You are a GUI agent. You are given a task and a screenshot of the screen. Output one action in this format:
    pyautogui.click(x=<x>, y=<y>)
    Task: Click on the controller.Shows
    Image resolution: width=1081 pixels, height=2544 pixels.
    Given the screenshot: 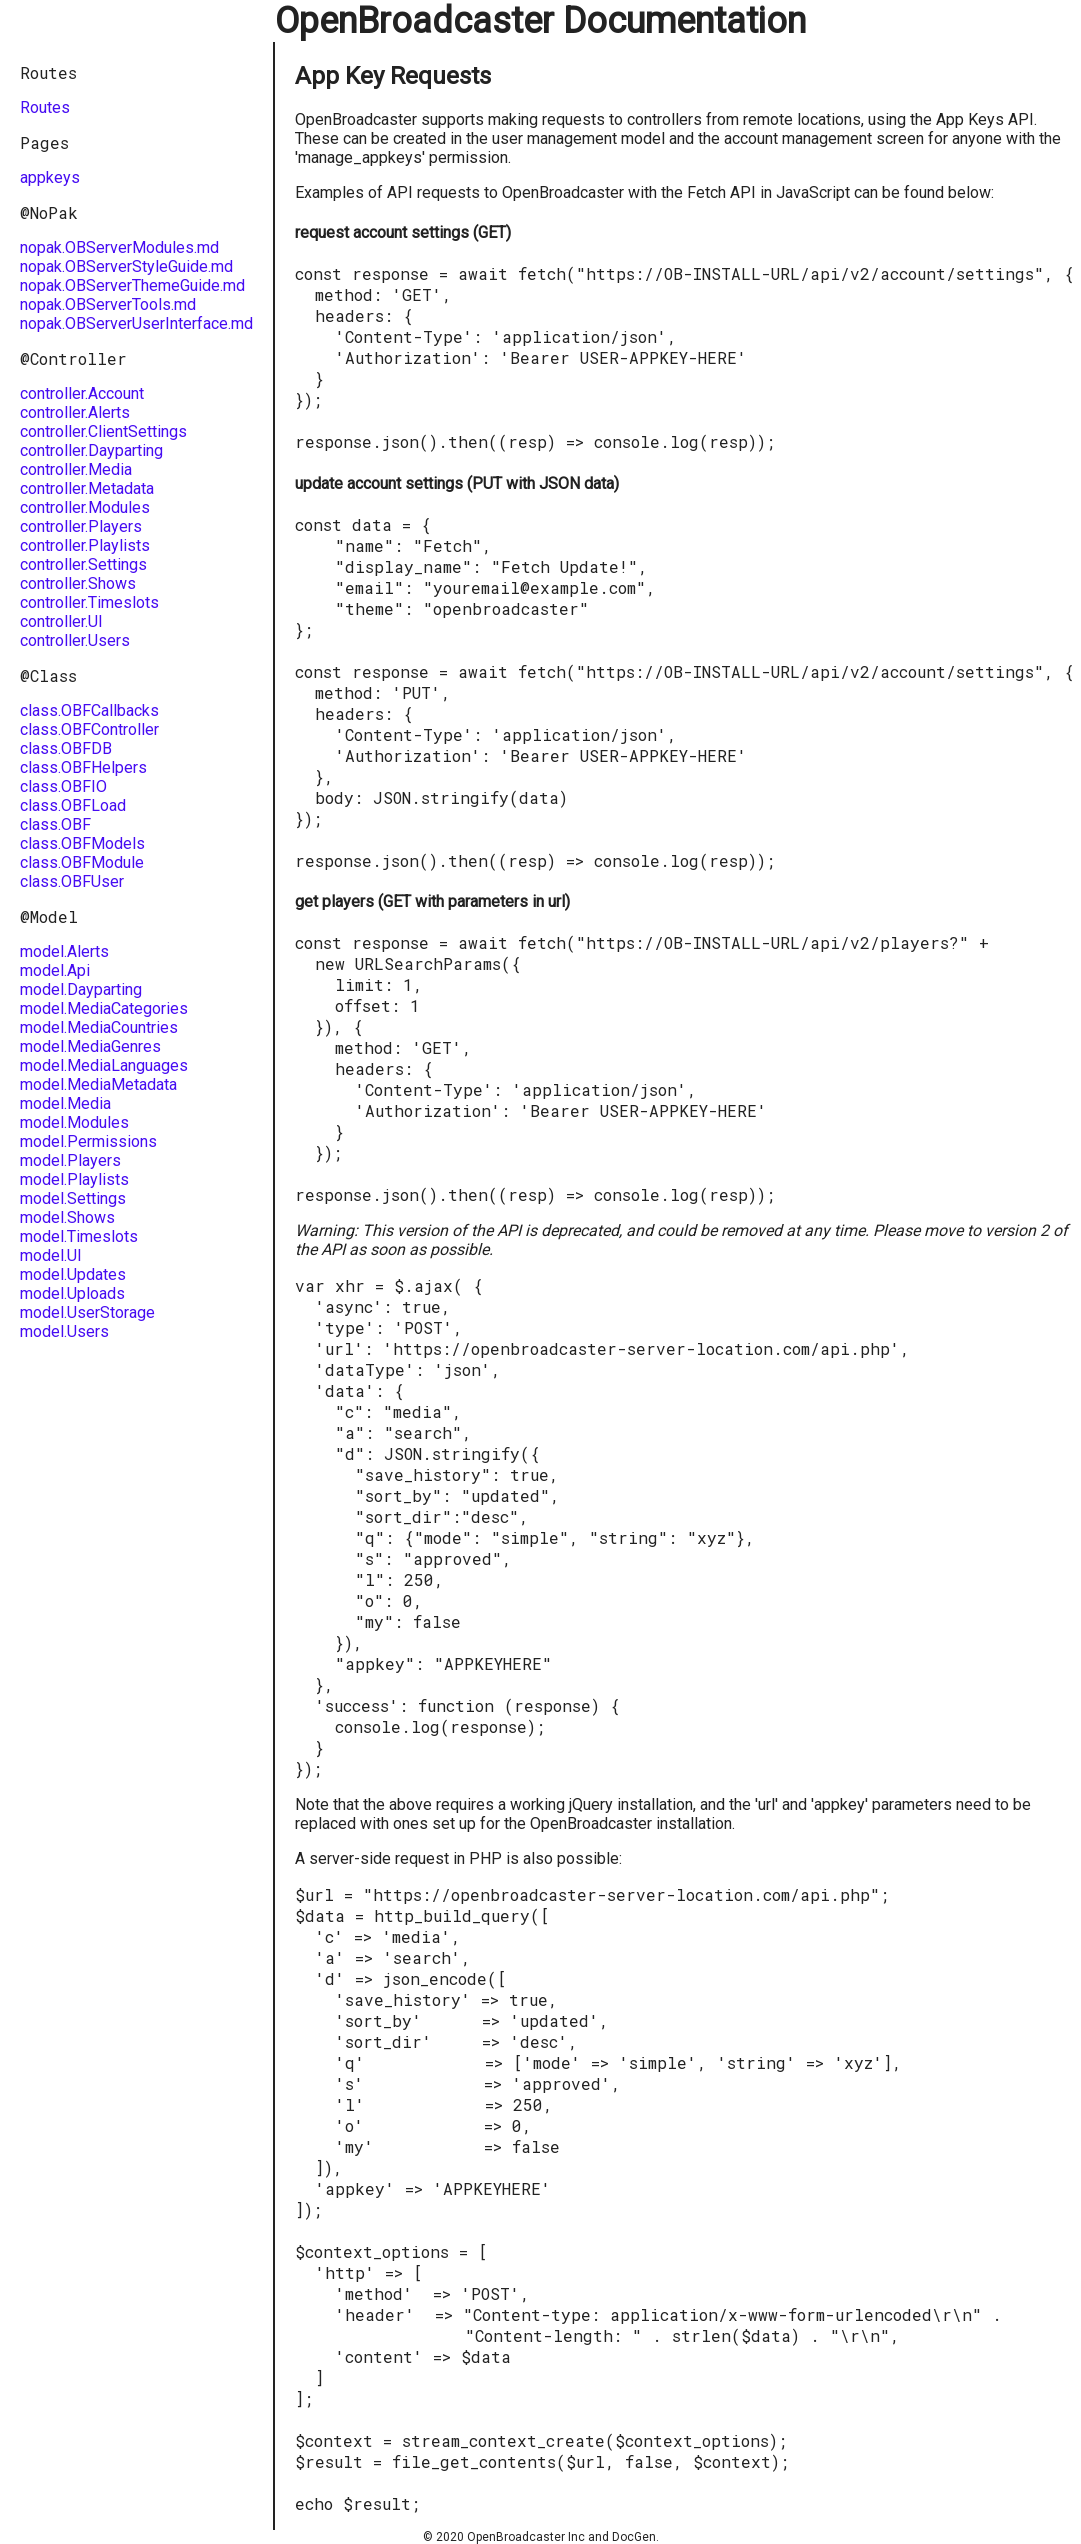 What is the action you would take?
    pyautogui.click(x=78, y=583)
    